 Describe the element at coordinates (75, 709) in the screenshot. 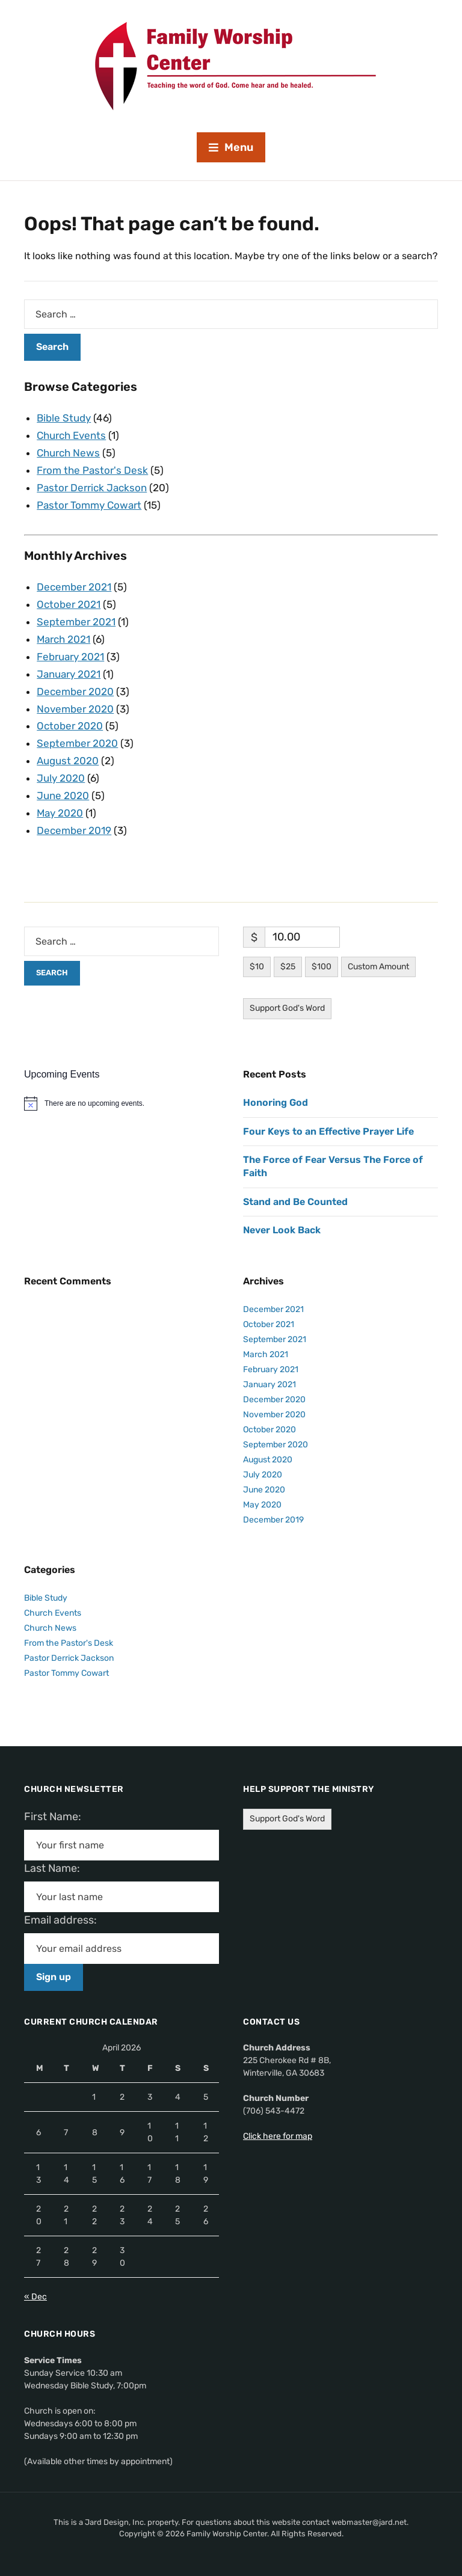

I see `November 2020` at that location.